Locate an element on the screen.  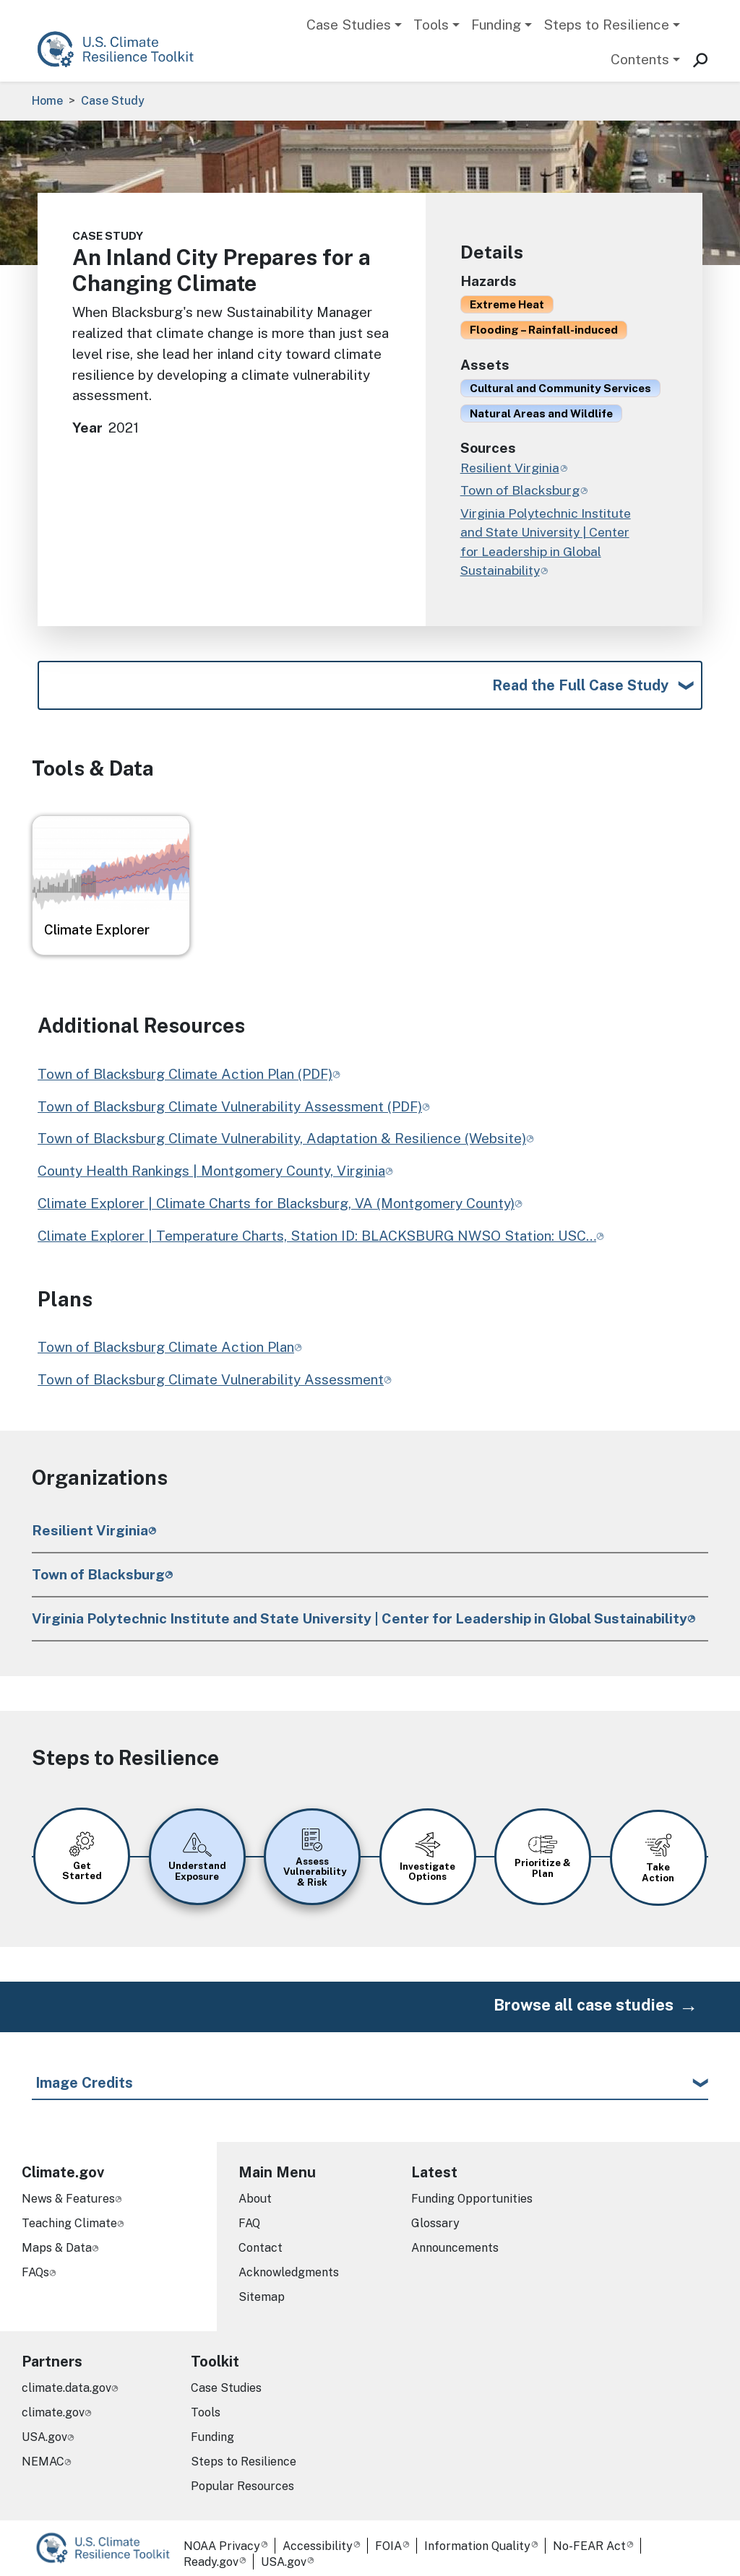
Case Study is located at coordinates (113, 101).